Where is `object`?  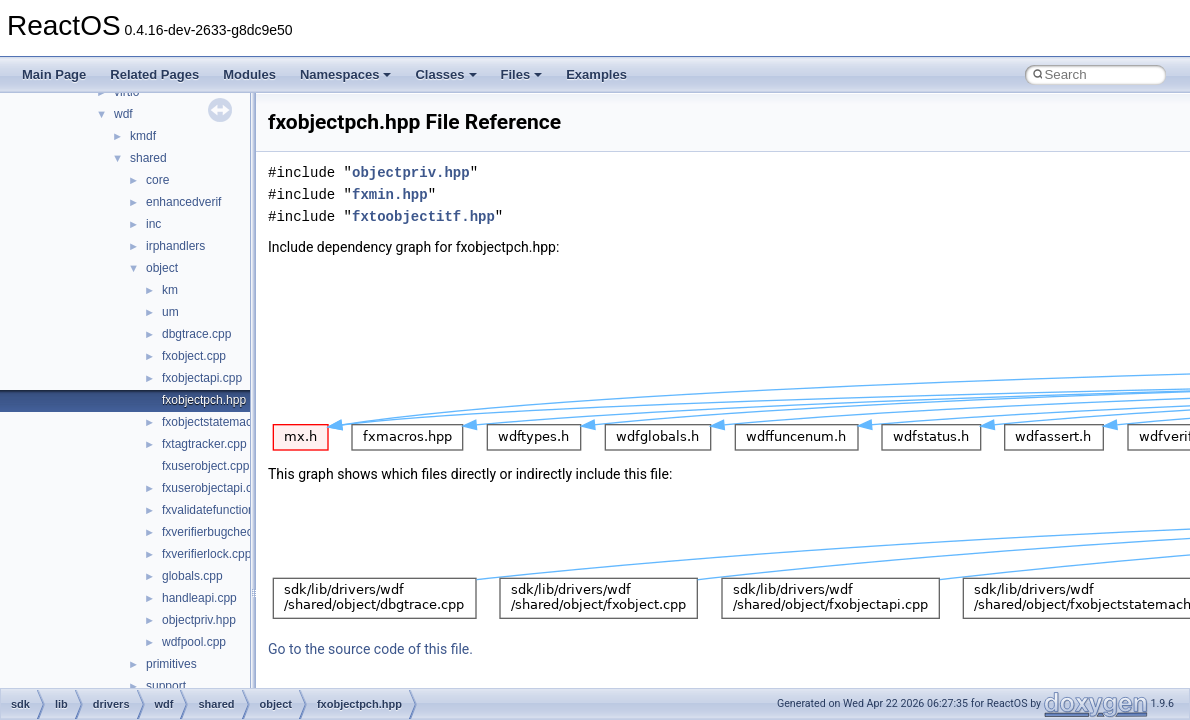 object is located at coordinates (162, 268).